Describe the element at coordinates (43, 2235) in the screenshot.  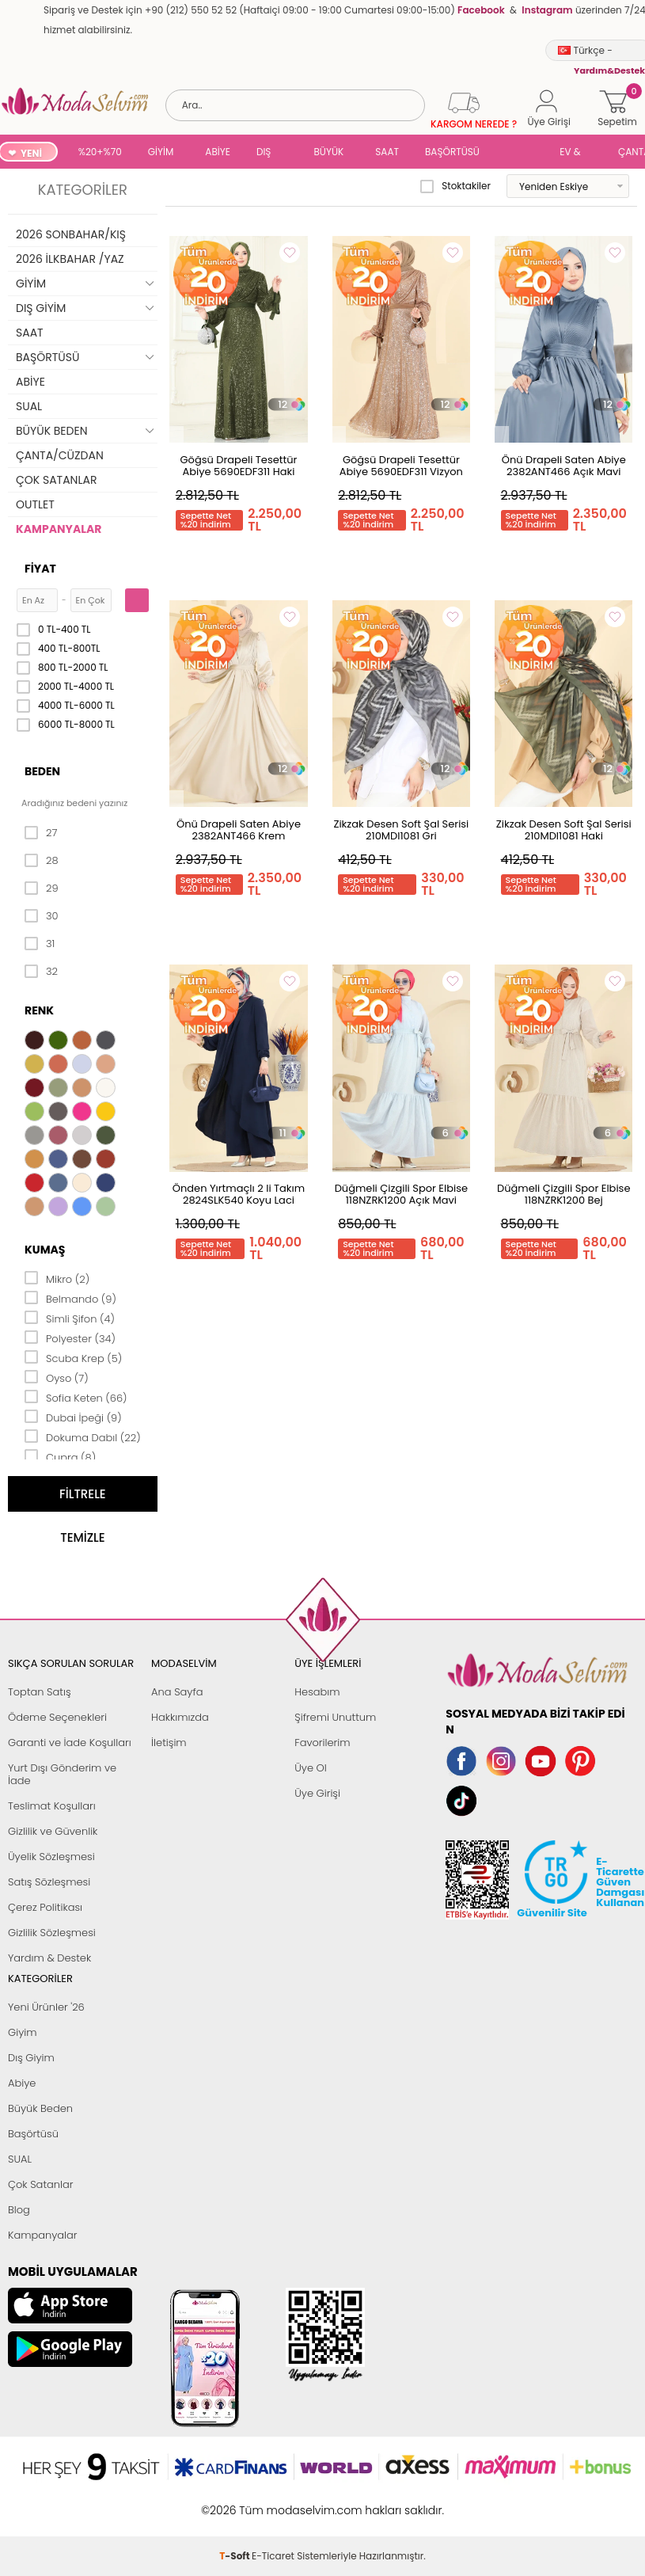
I see `Kampanyalar` at that location.